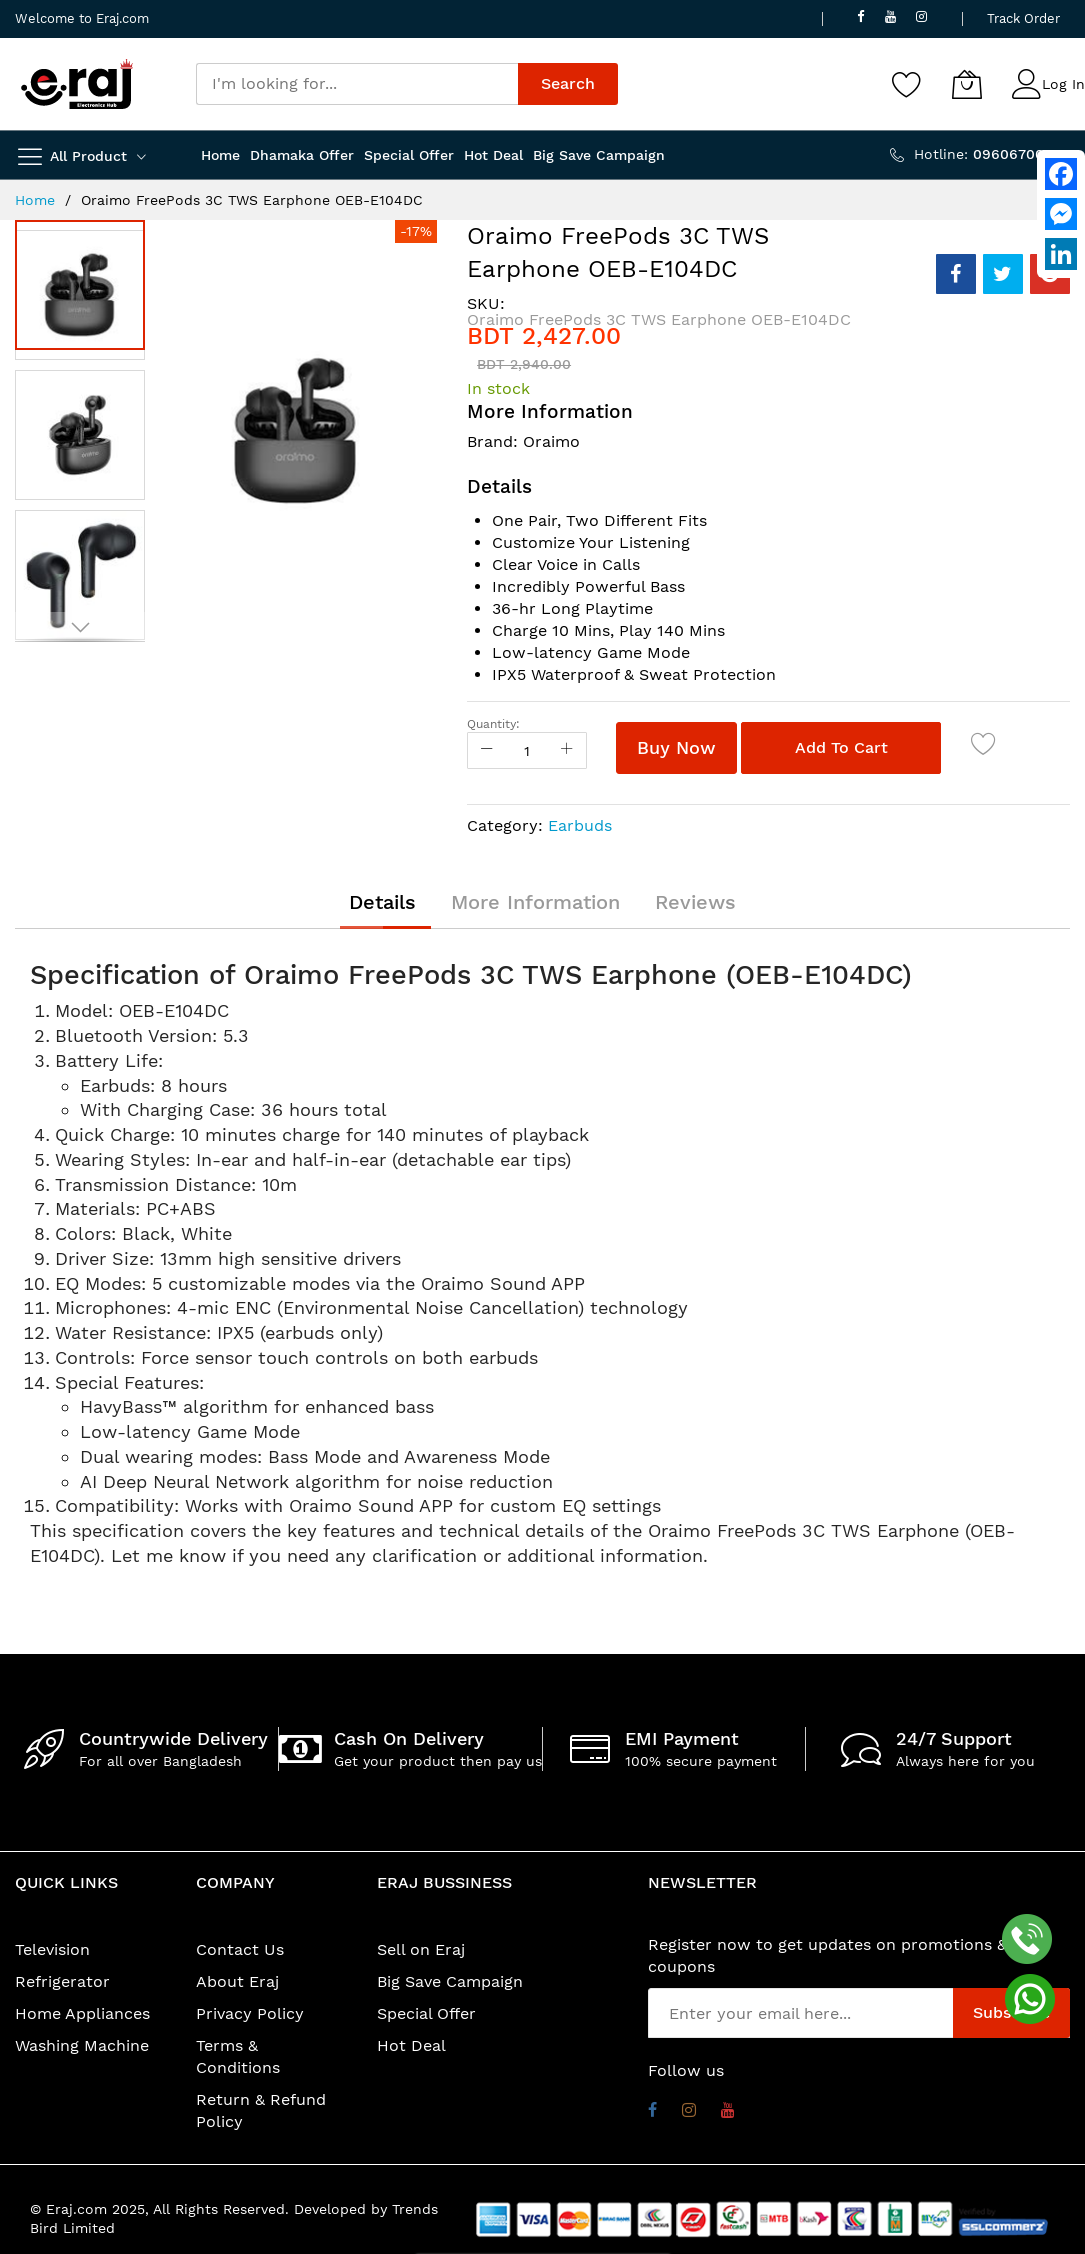 This screenshot has height=2254, width=1085. I want to click on Home, so click(35, 200).